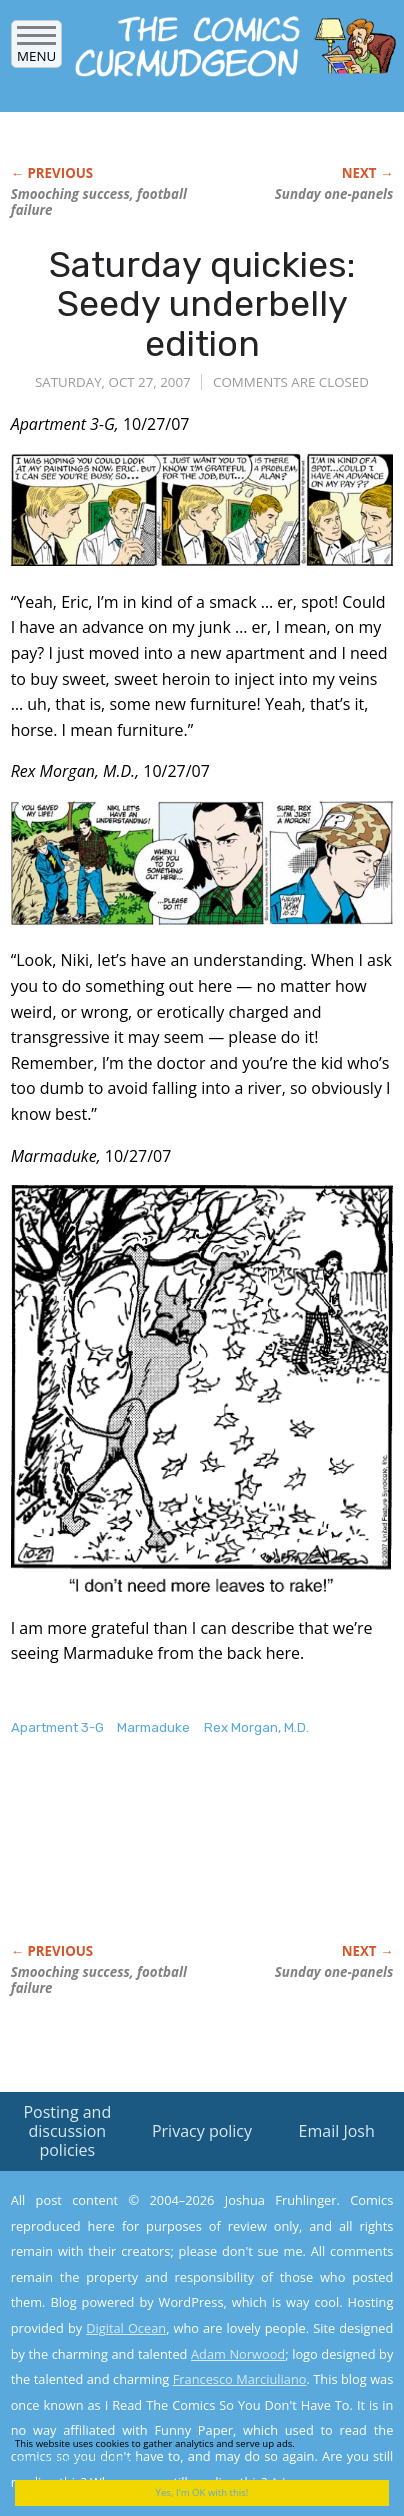  Describe the element at coordinates (67, 2131) in the screenshot. I see `Posting and discussion policies` at that location.